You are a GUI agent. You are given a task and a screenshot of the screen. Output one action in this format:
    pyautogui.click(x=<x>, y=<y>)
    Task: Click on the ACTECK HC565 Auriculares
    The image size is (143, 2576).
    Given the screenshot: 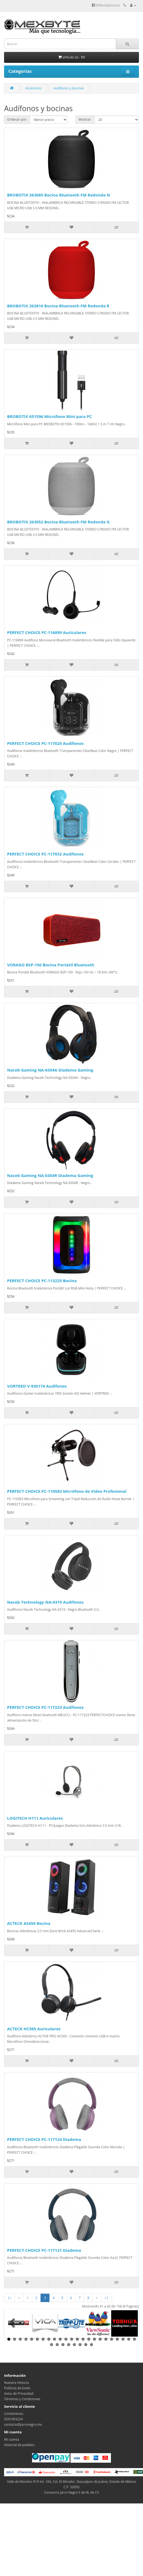 What is the action you would take?
    pyautogui.click(x=34, y=2028)
    